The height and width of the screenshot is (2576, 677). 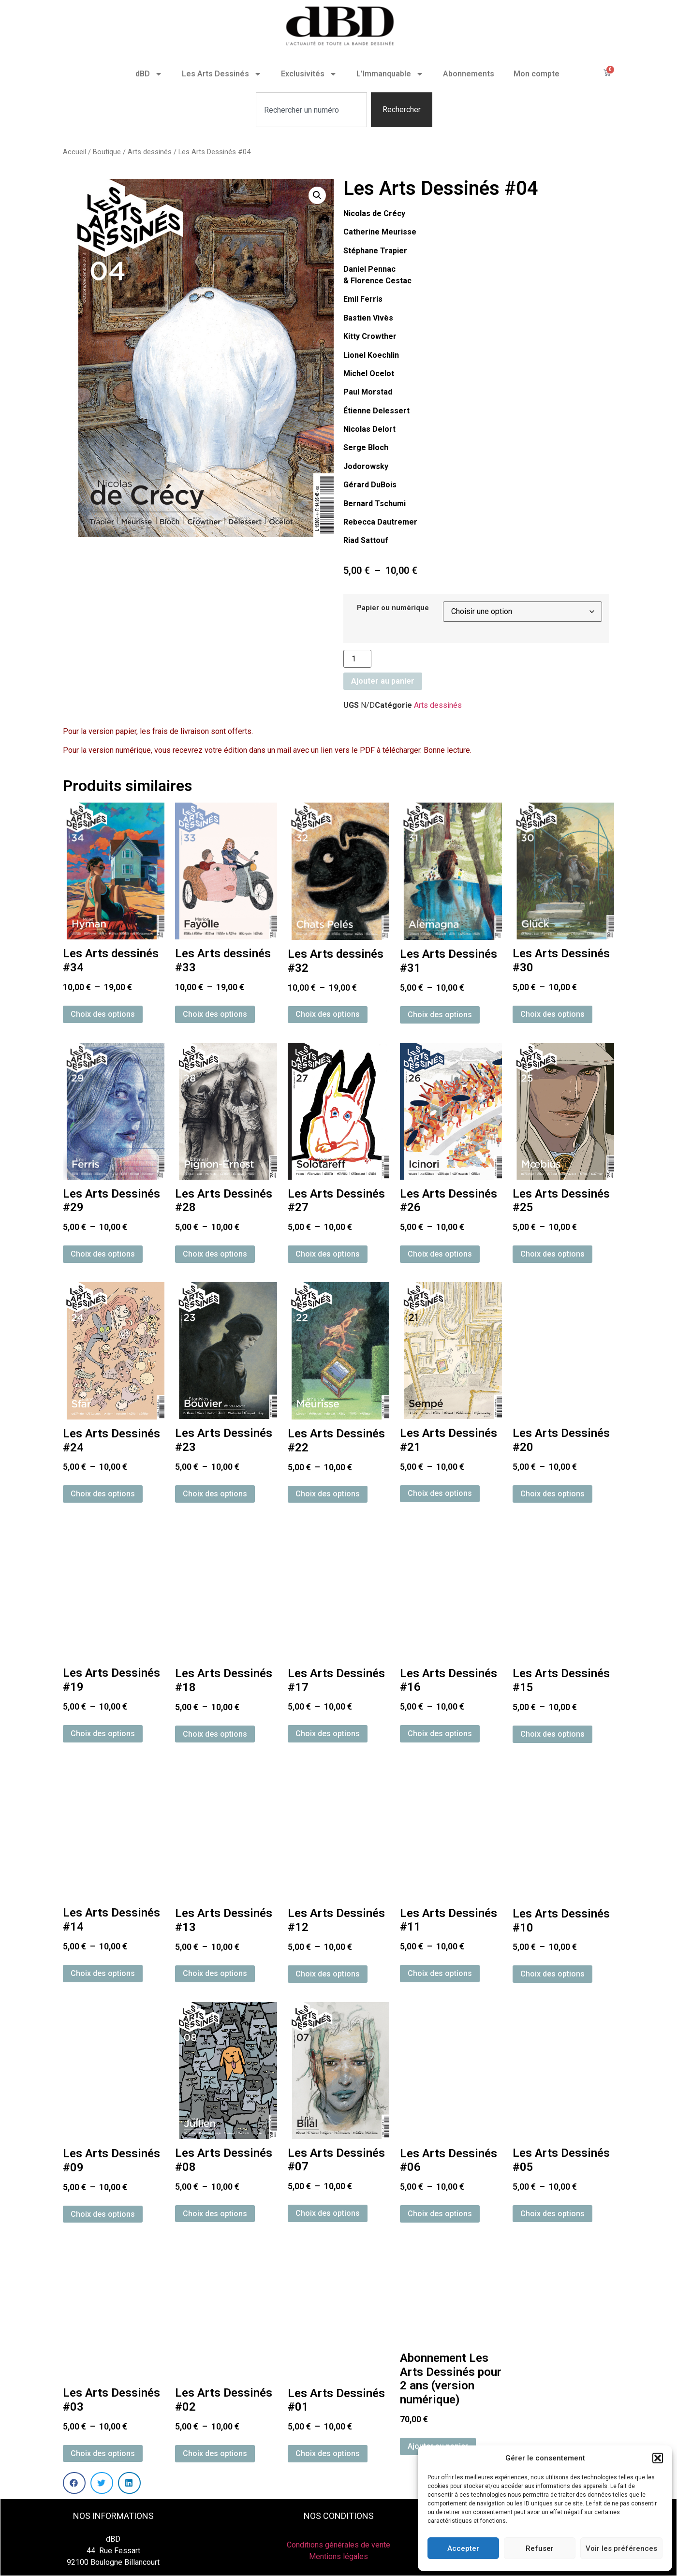 What do you see at coordinates (552, 1493) in the screenshot?
I see `Choix des options [Sélectionner les options pour “Les Arts Dessinés #20”]` at bounding box center [552, 1493].